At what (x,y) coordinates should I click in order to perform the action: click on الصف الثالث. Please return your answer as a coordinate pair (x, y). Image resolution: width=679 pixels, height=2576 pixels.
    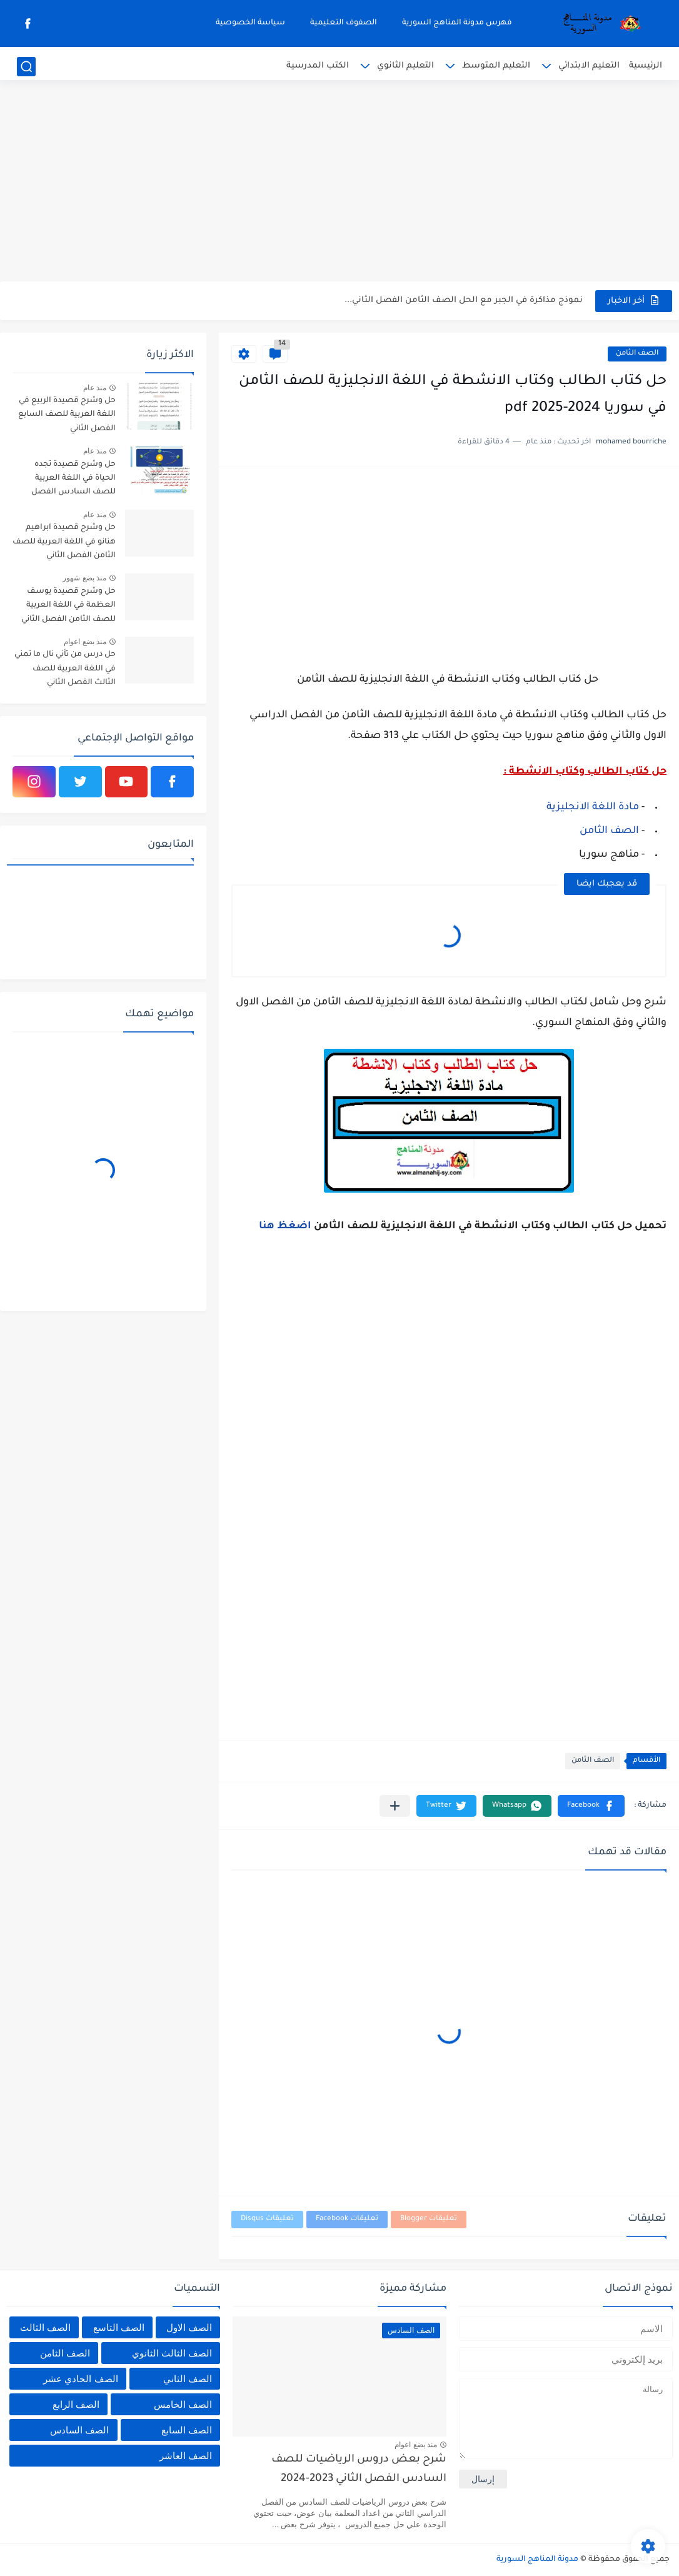
    Looking at the image, I should click on (45, 2327).